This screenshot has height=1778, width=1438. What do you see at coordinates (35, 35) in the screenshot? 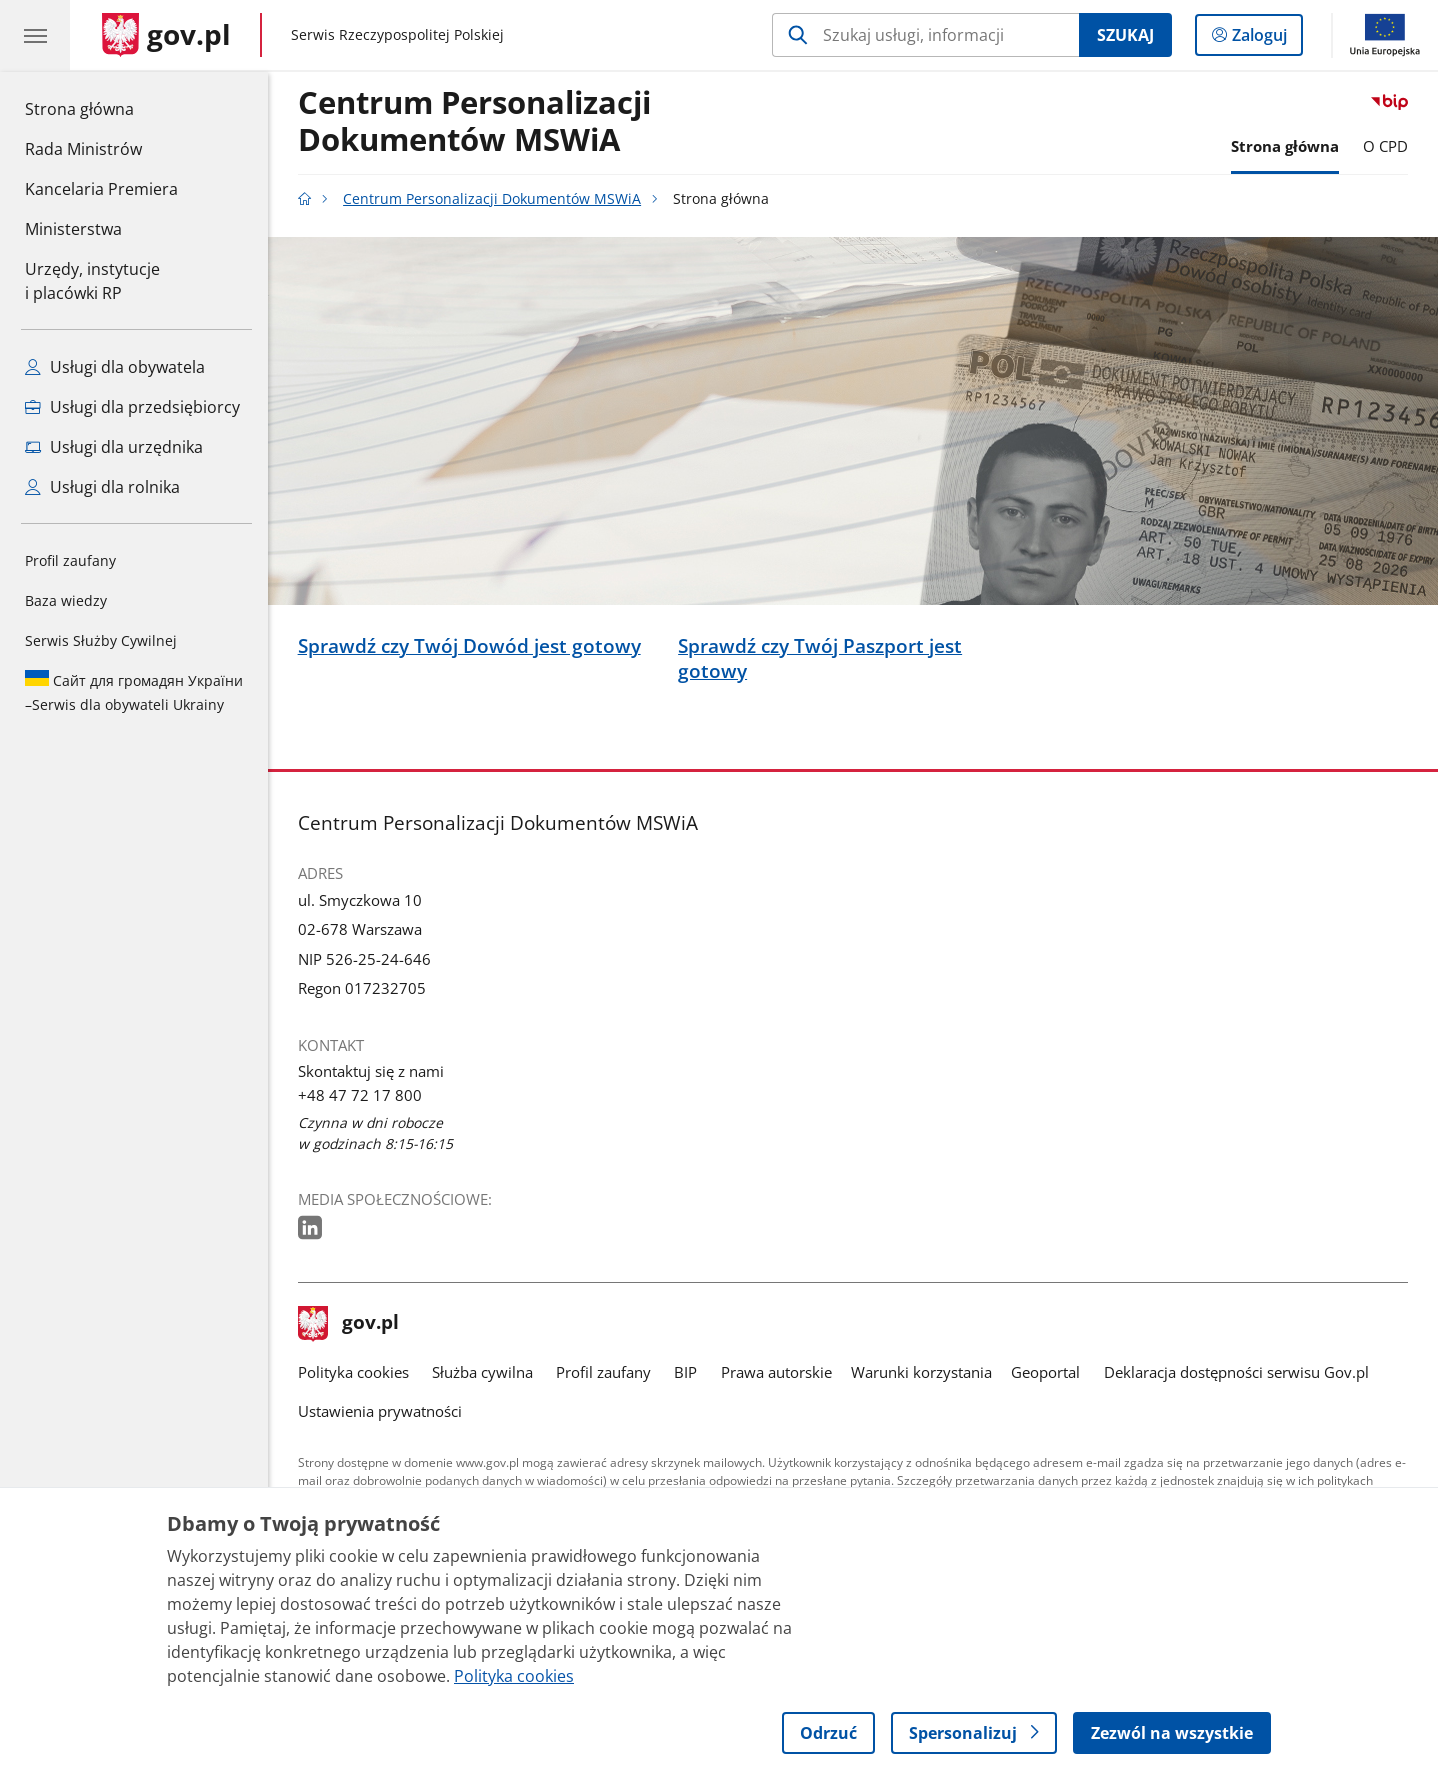
I see `[Menu główne GOV. Pokaż nawigację.]` at bounding box center [35, 35].